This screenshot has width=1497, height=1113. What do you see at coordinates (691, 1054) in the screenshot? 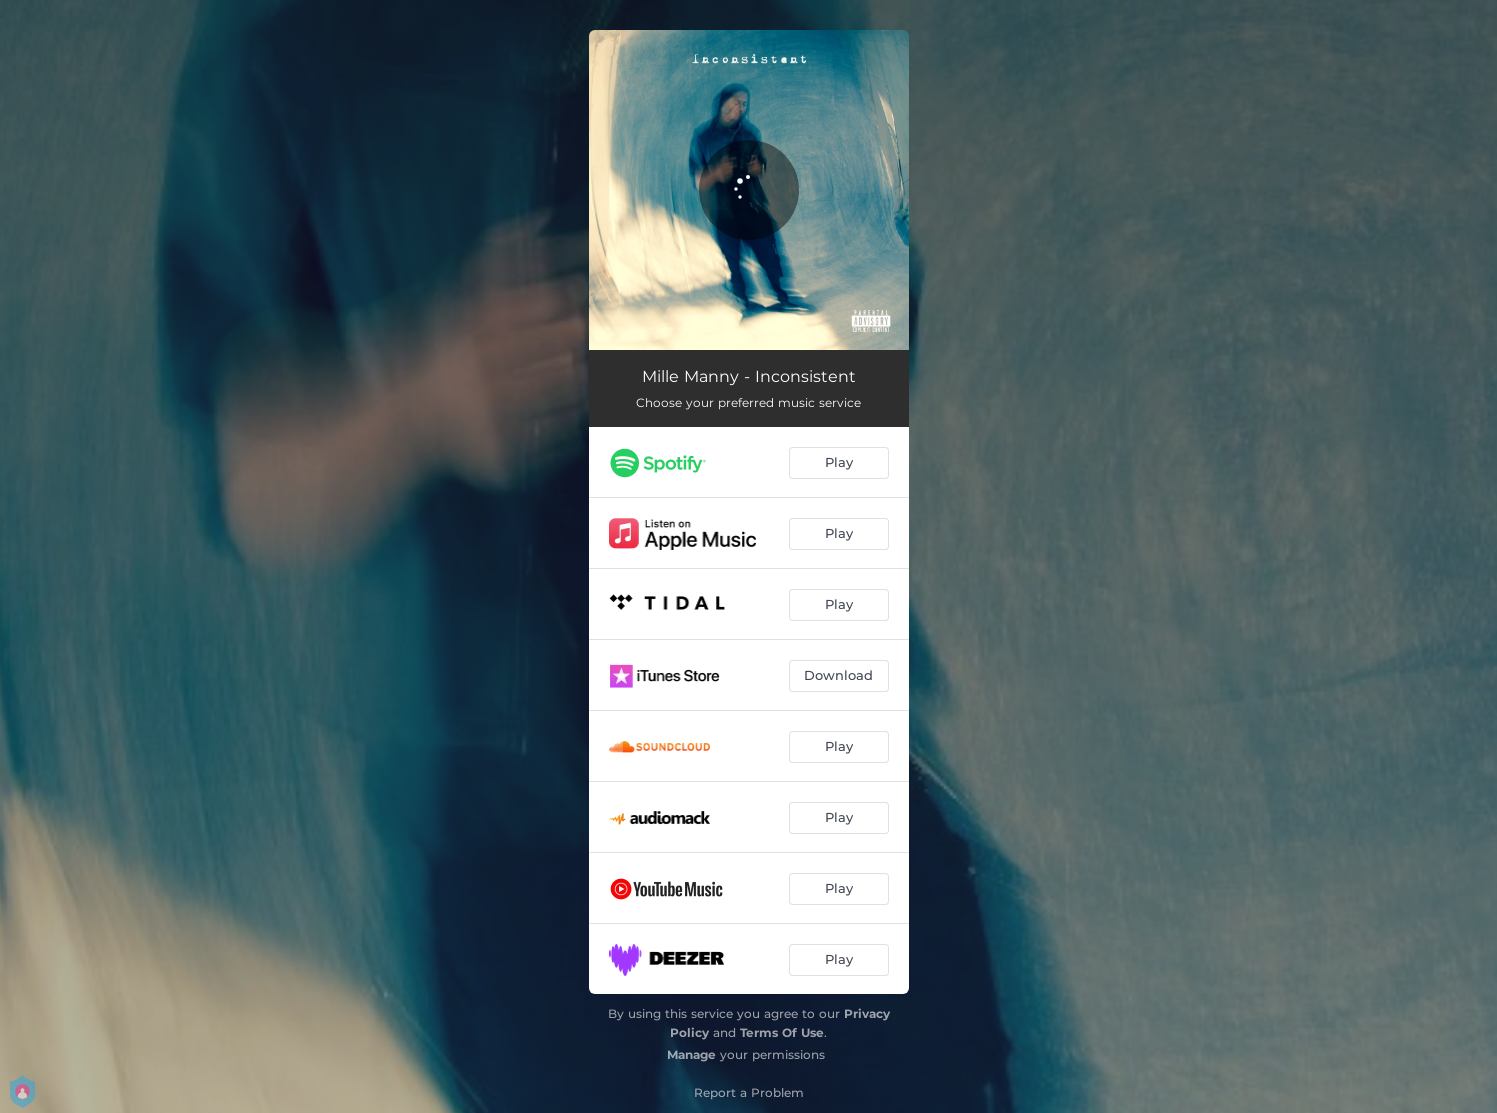
I see `Manage` at bounding box center [691, 1054].